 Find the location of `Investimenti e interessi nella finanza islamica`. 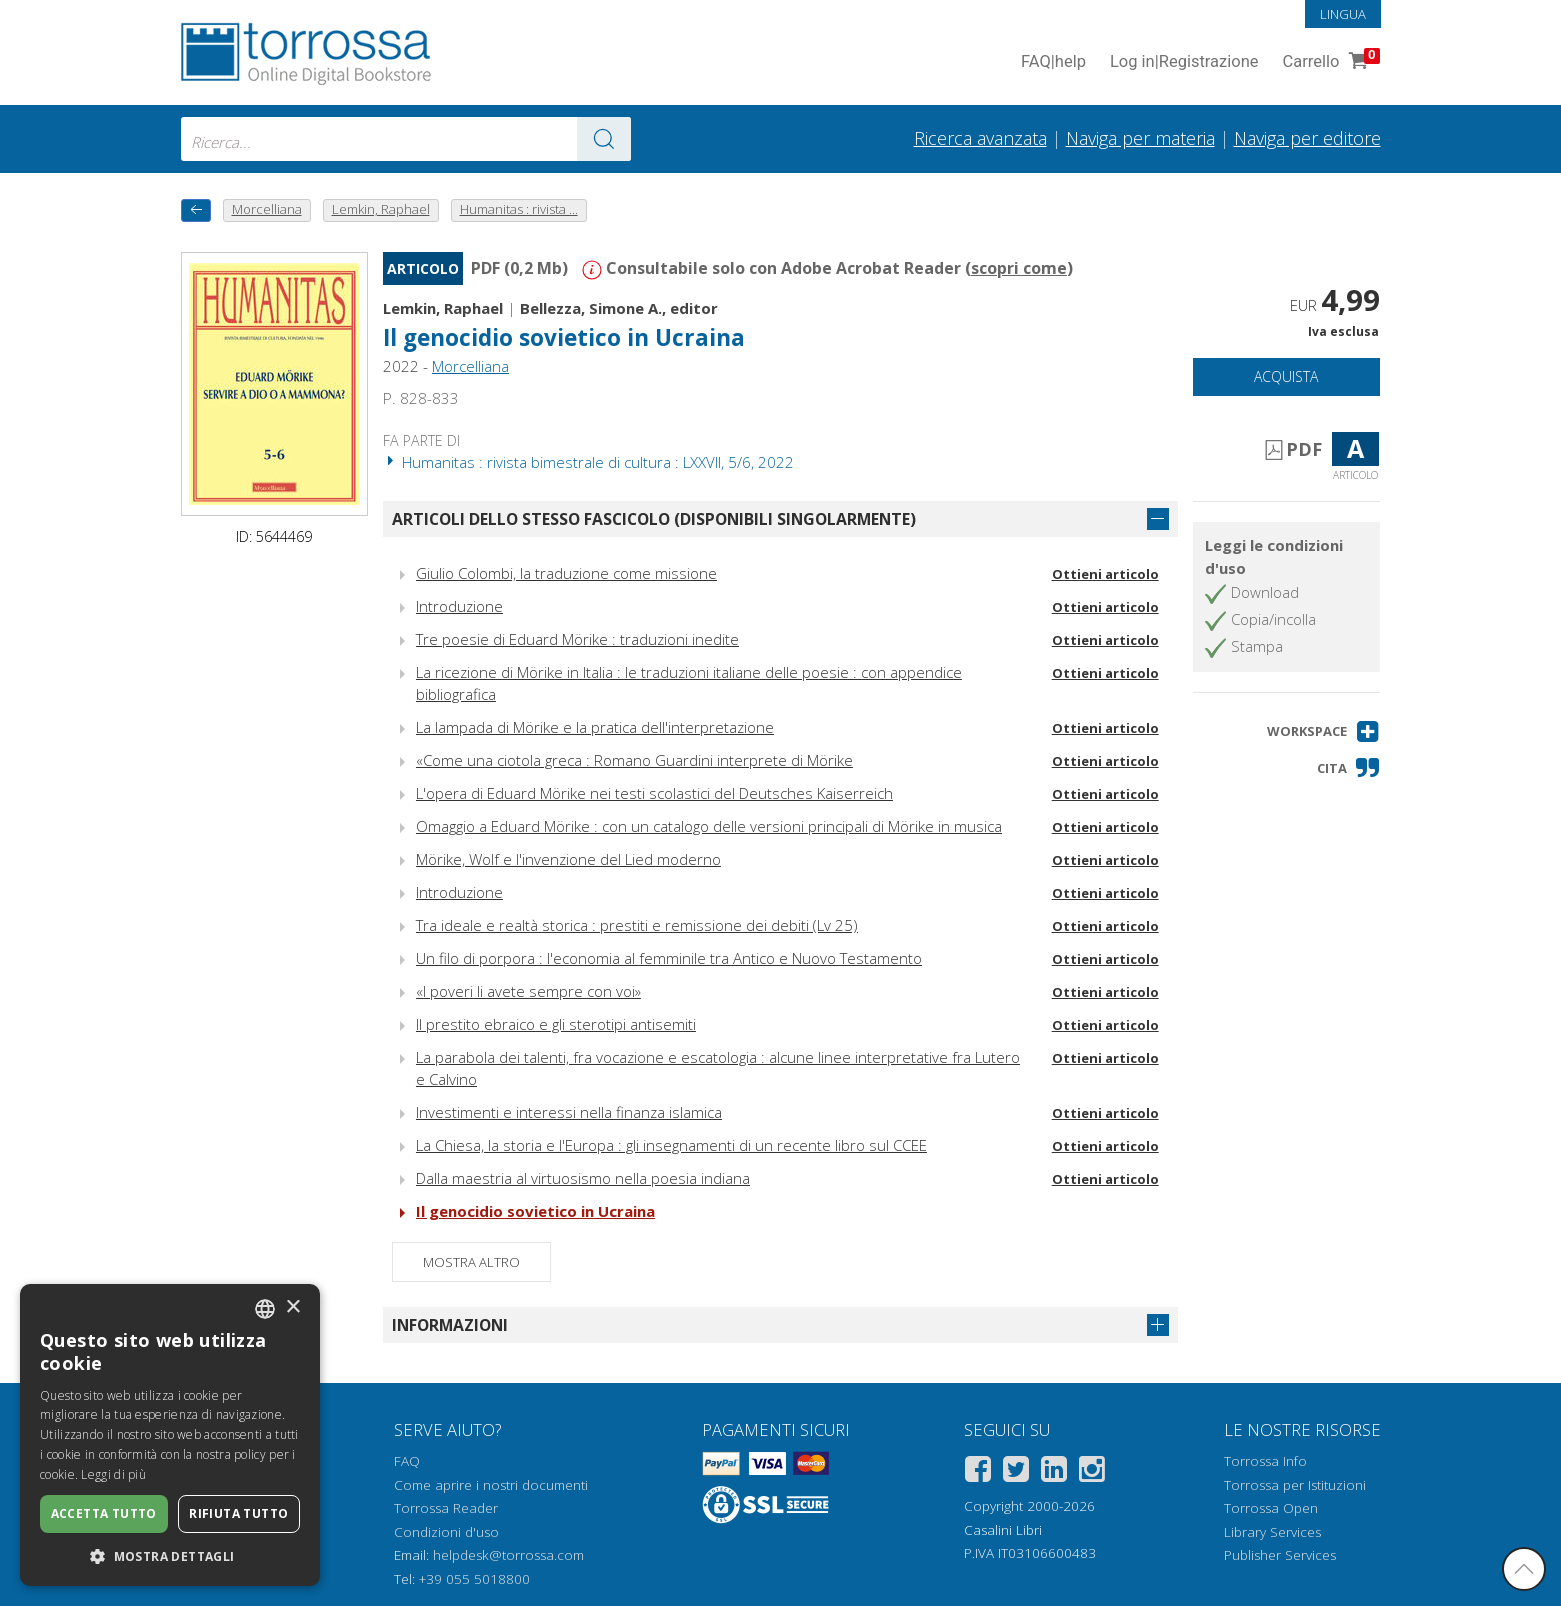

Investimenti e interessi nella finanza islamica is located at coordinates (569, 1112).